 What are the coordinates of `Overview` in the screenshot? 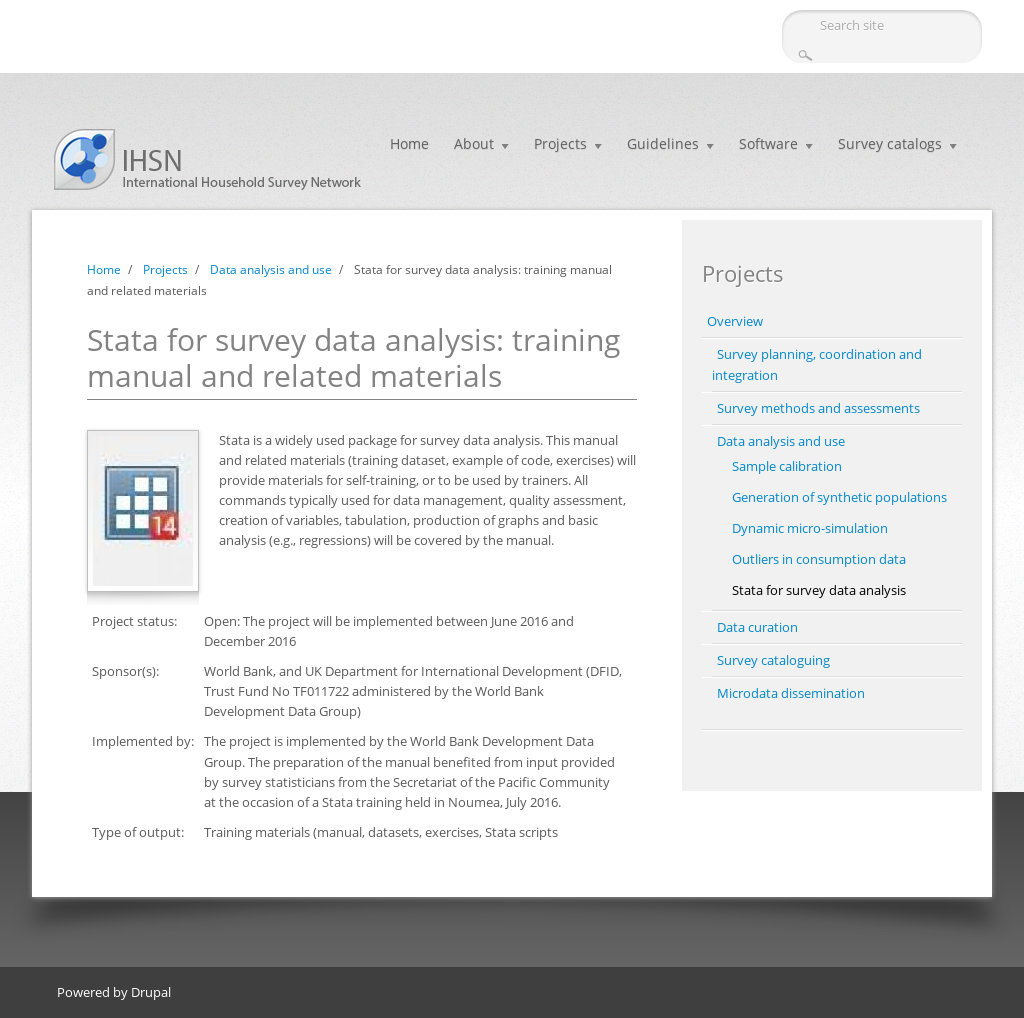 It's located at (735, 321).